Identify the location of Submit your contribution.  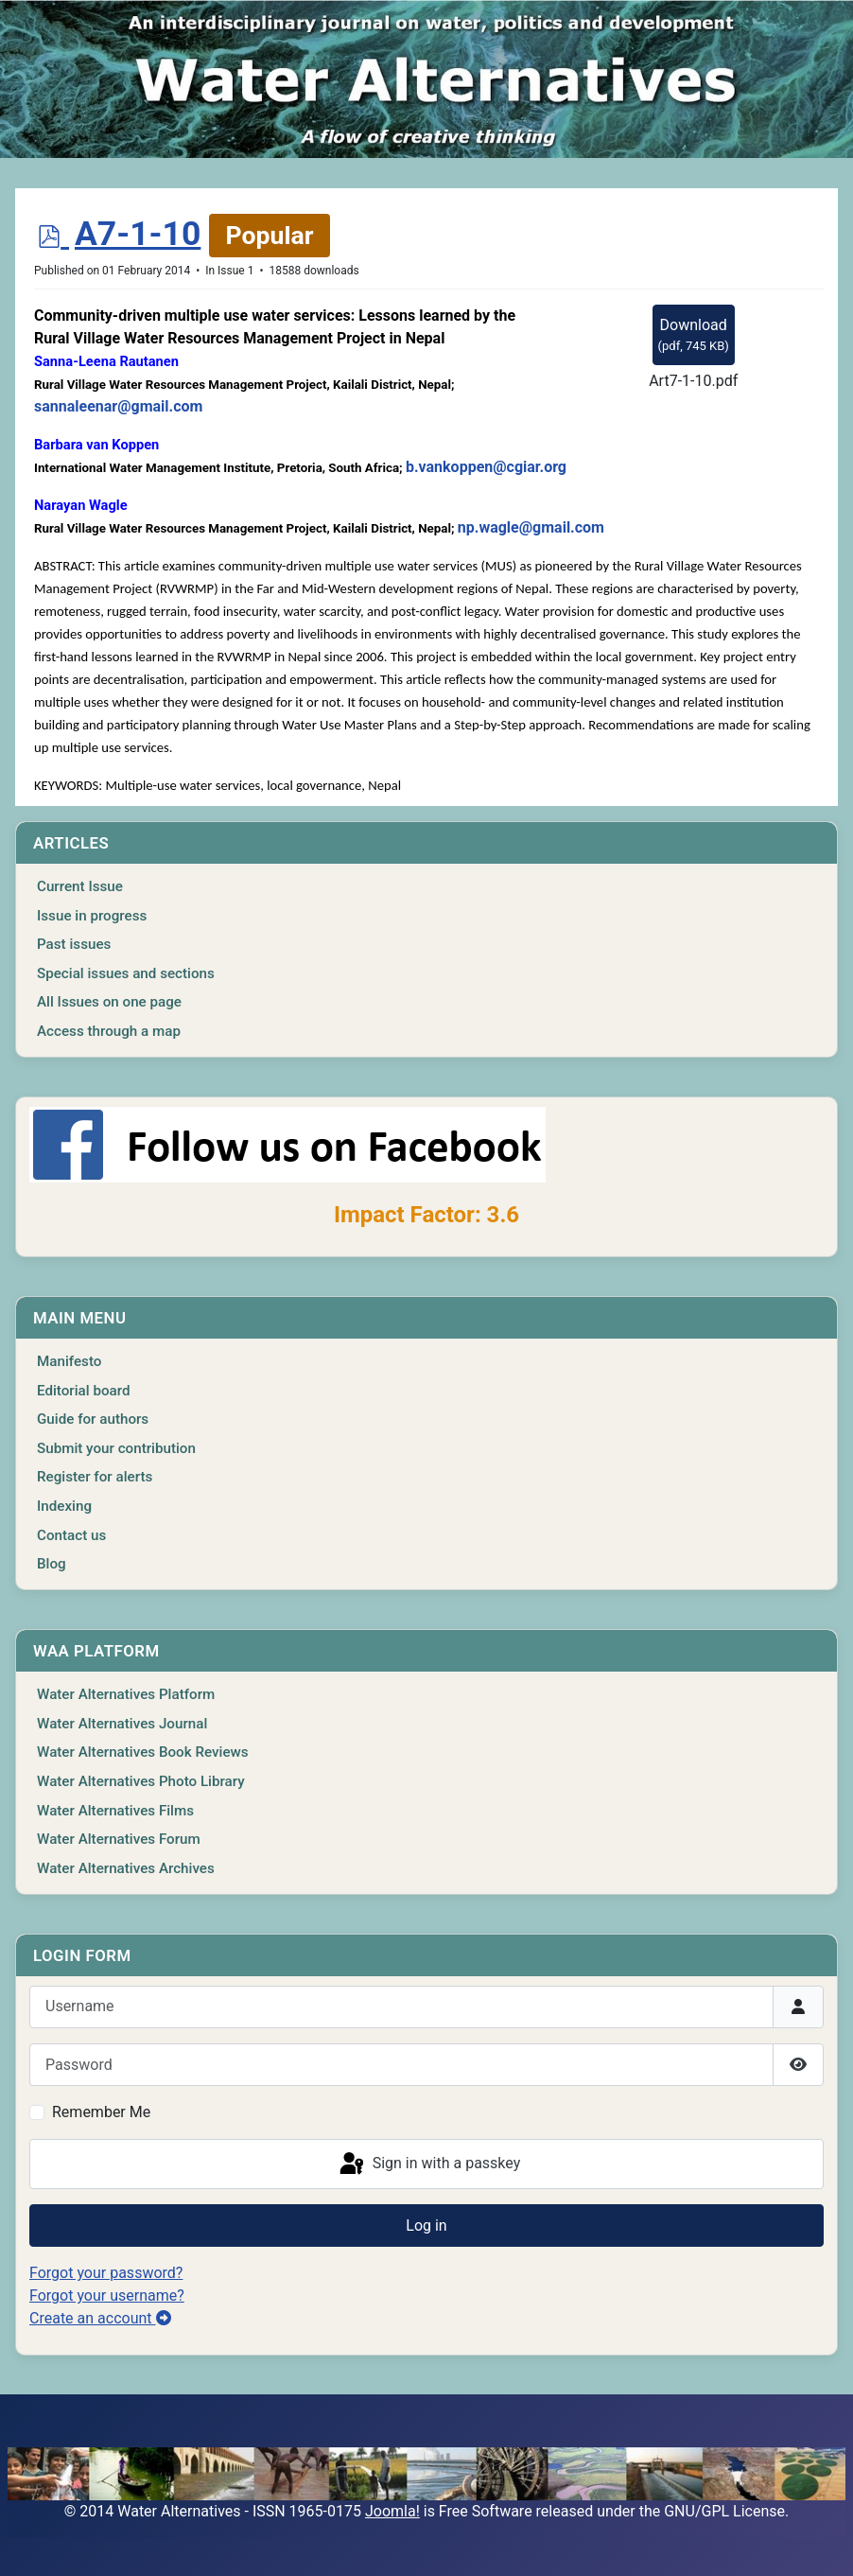
(116, 1448).